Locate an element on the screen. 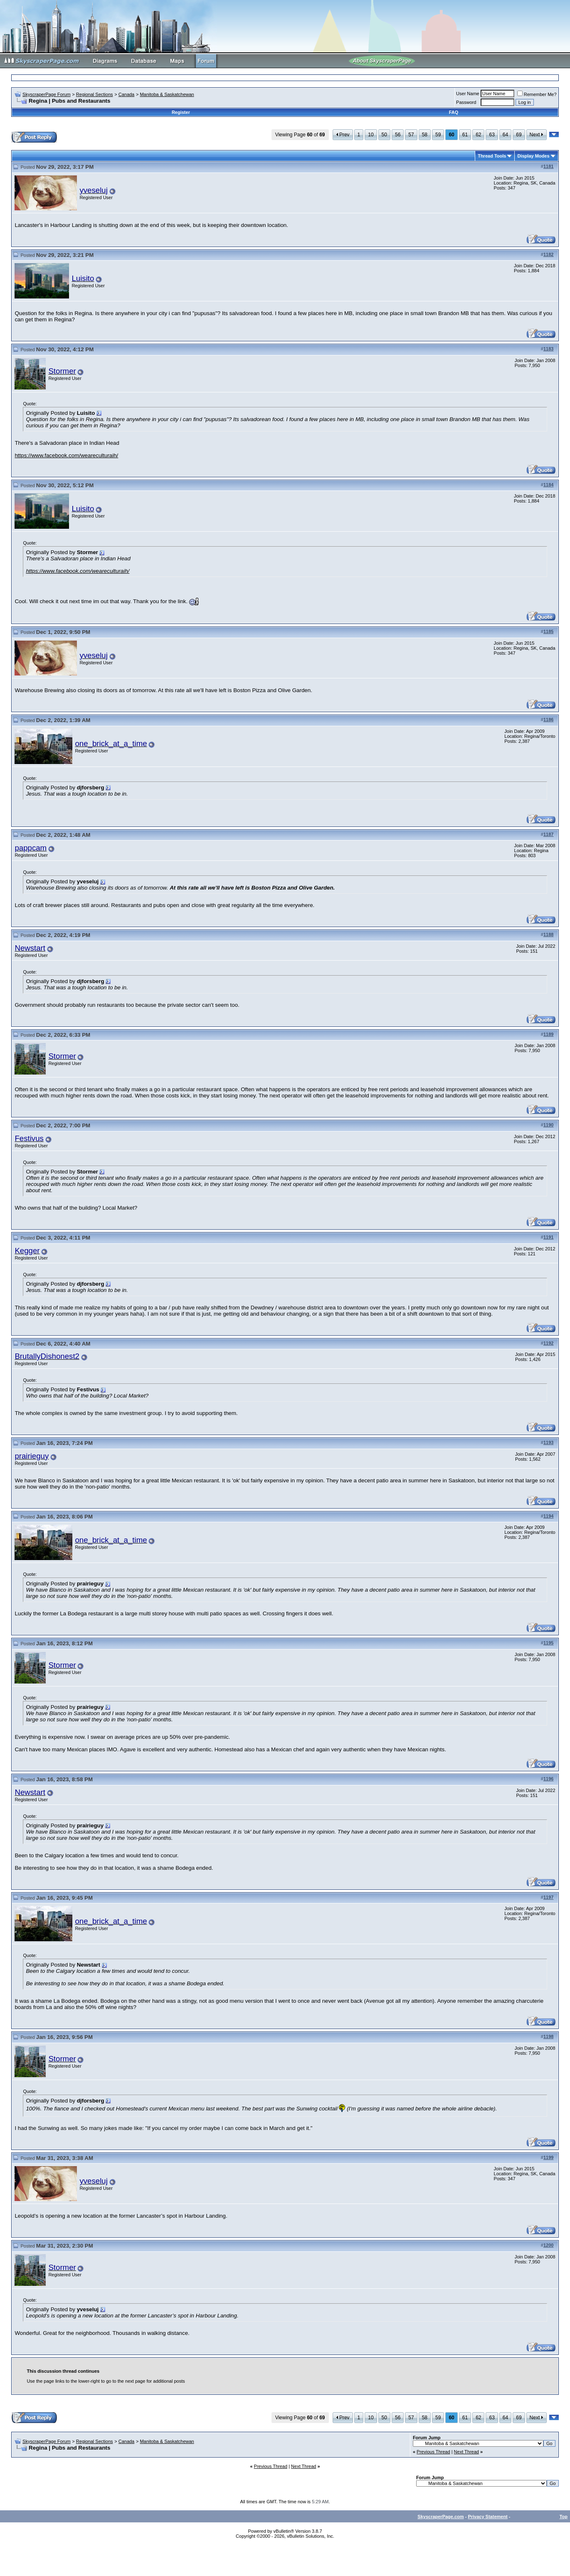 The width and height of the screenshot is (570, 2576). Remember Me? is located at coordinates (537, 94).